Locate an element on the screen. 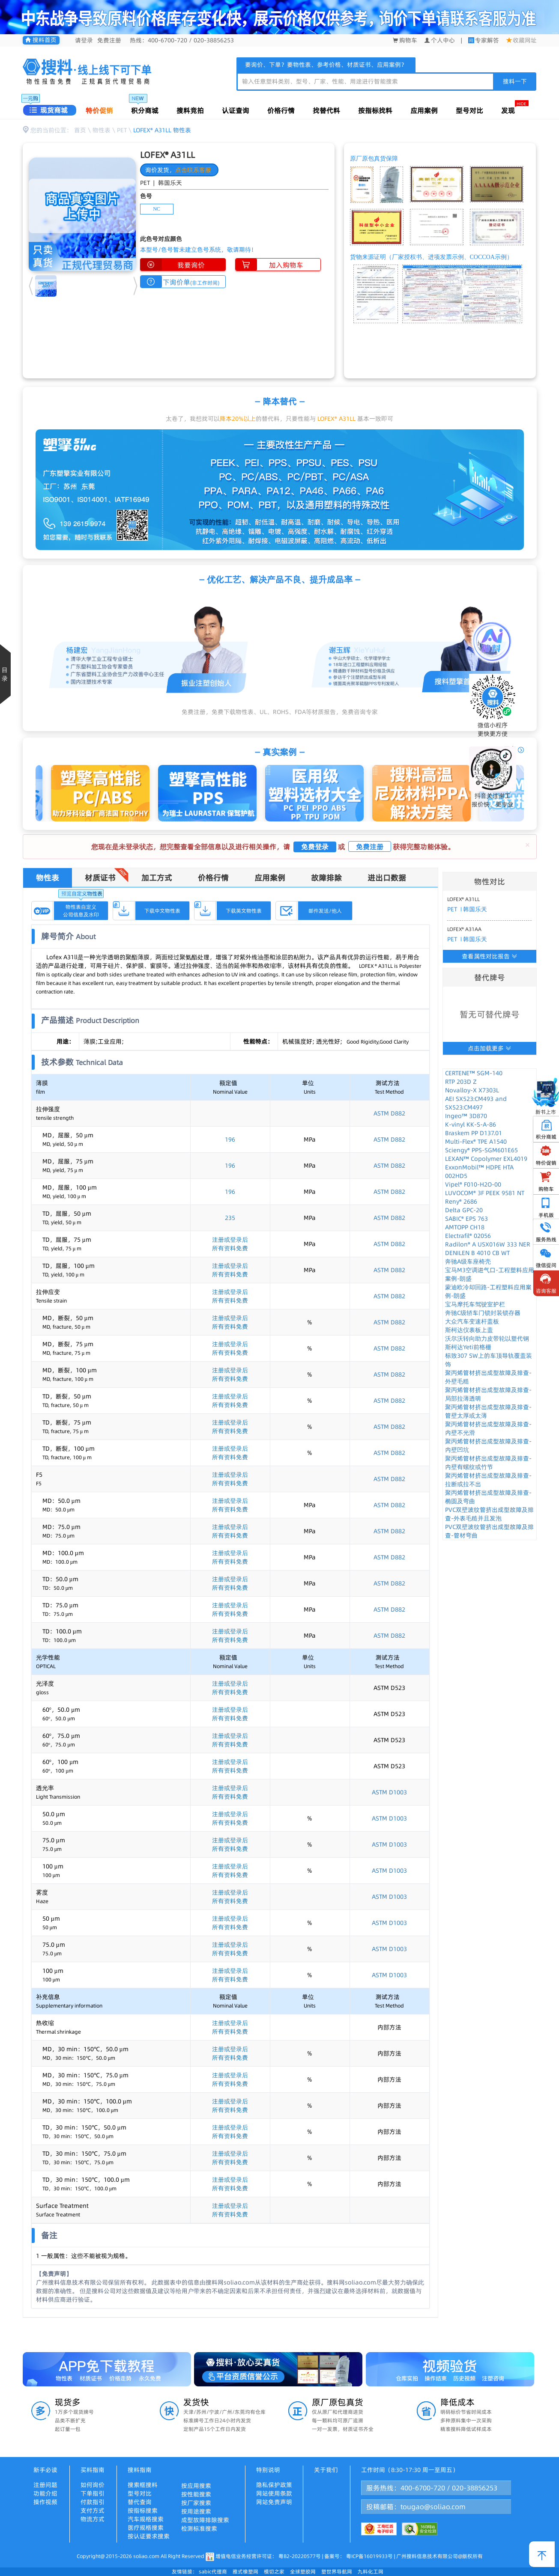  按指标找料 is located at coordinates (375, 110).